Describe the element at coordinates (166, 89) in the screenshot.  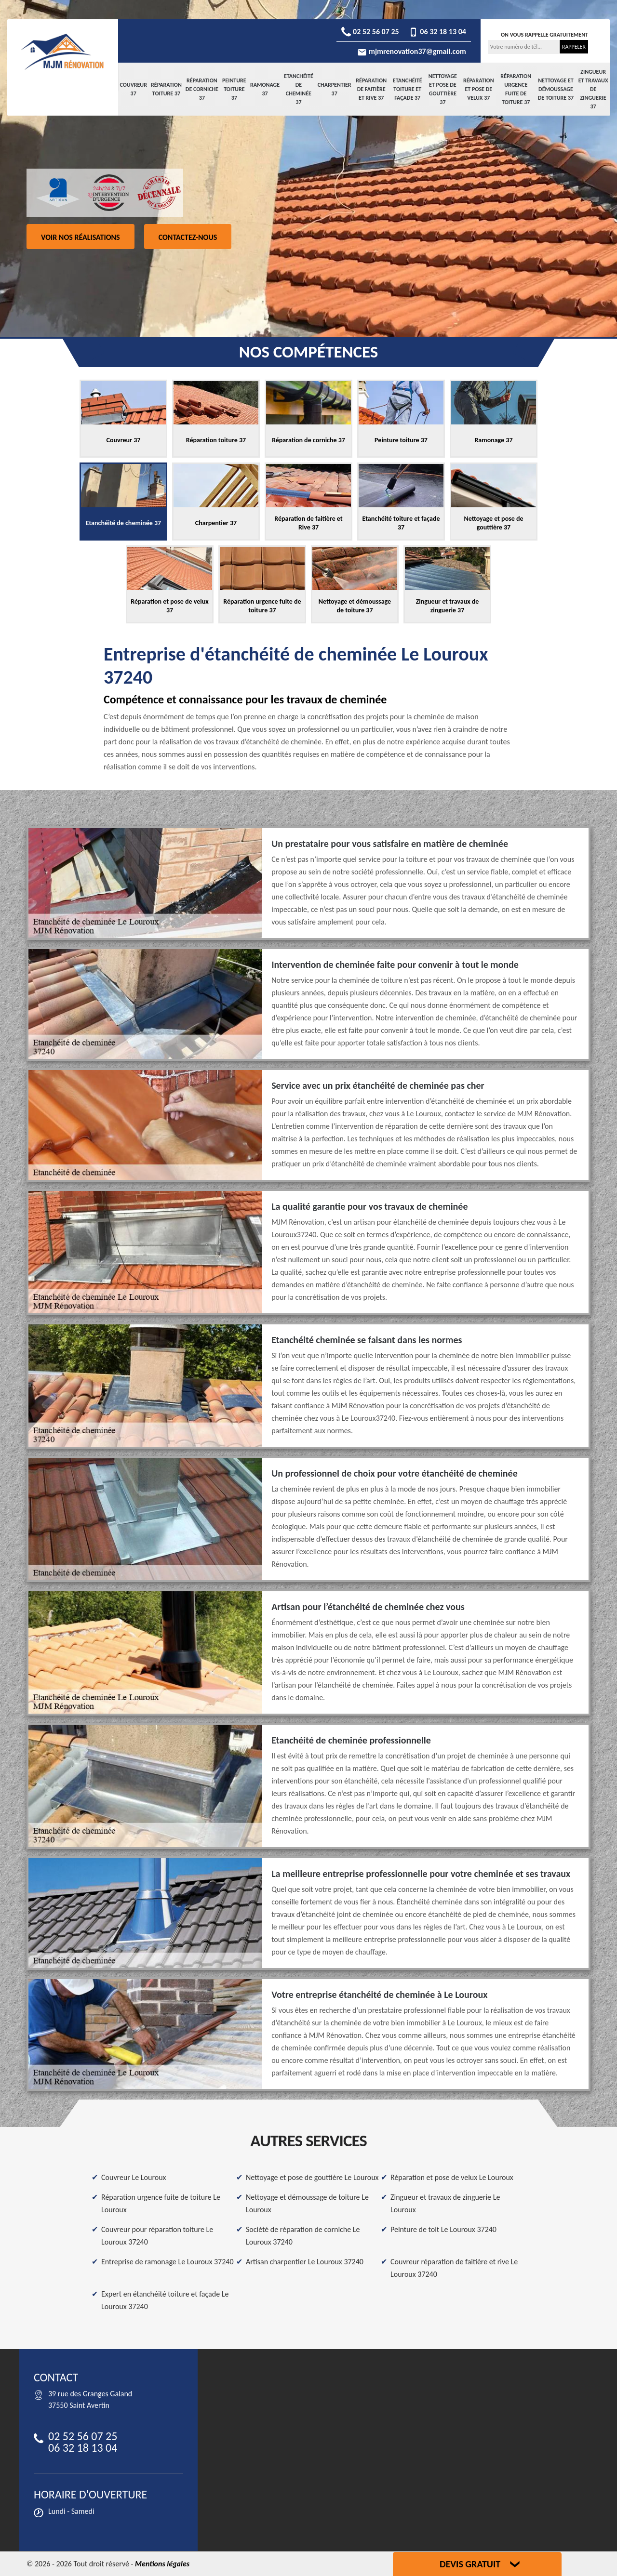
I see `Réparation toiture 37` at that location.